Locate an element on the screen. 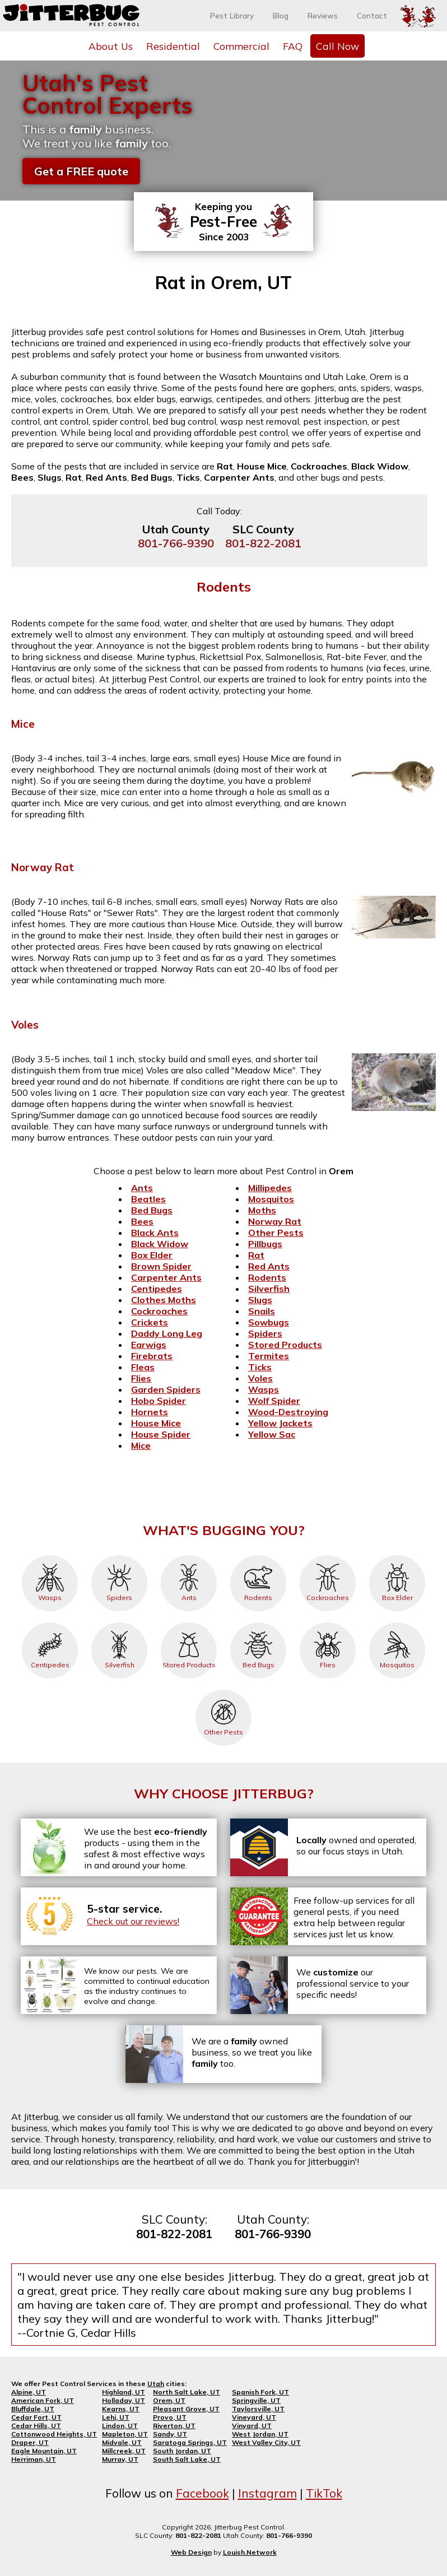 Image resolution: width=447 pixels, height=2576 pixels. Check out our reviews! is located at coordinates (133, 1921).